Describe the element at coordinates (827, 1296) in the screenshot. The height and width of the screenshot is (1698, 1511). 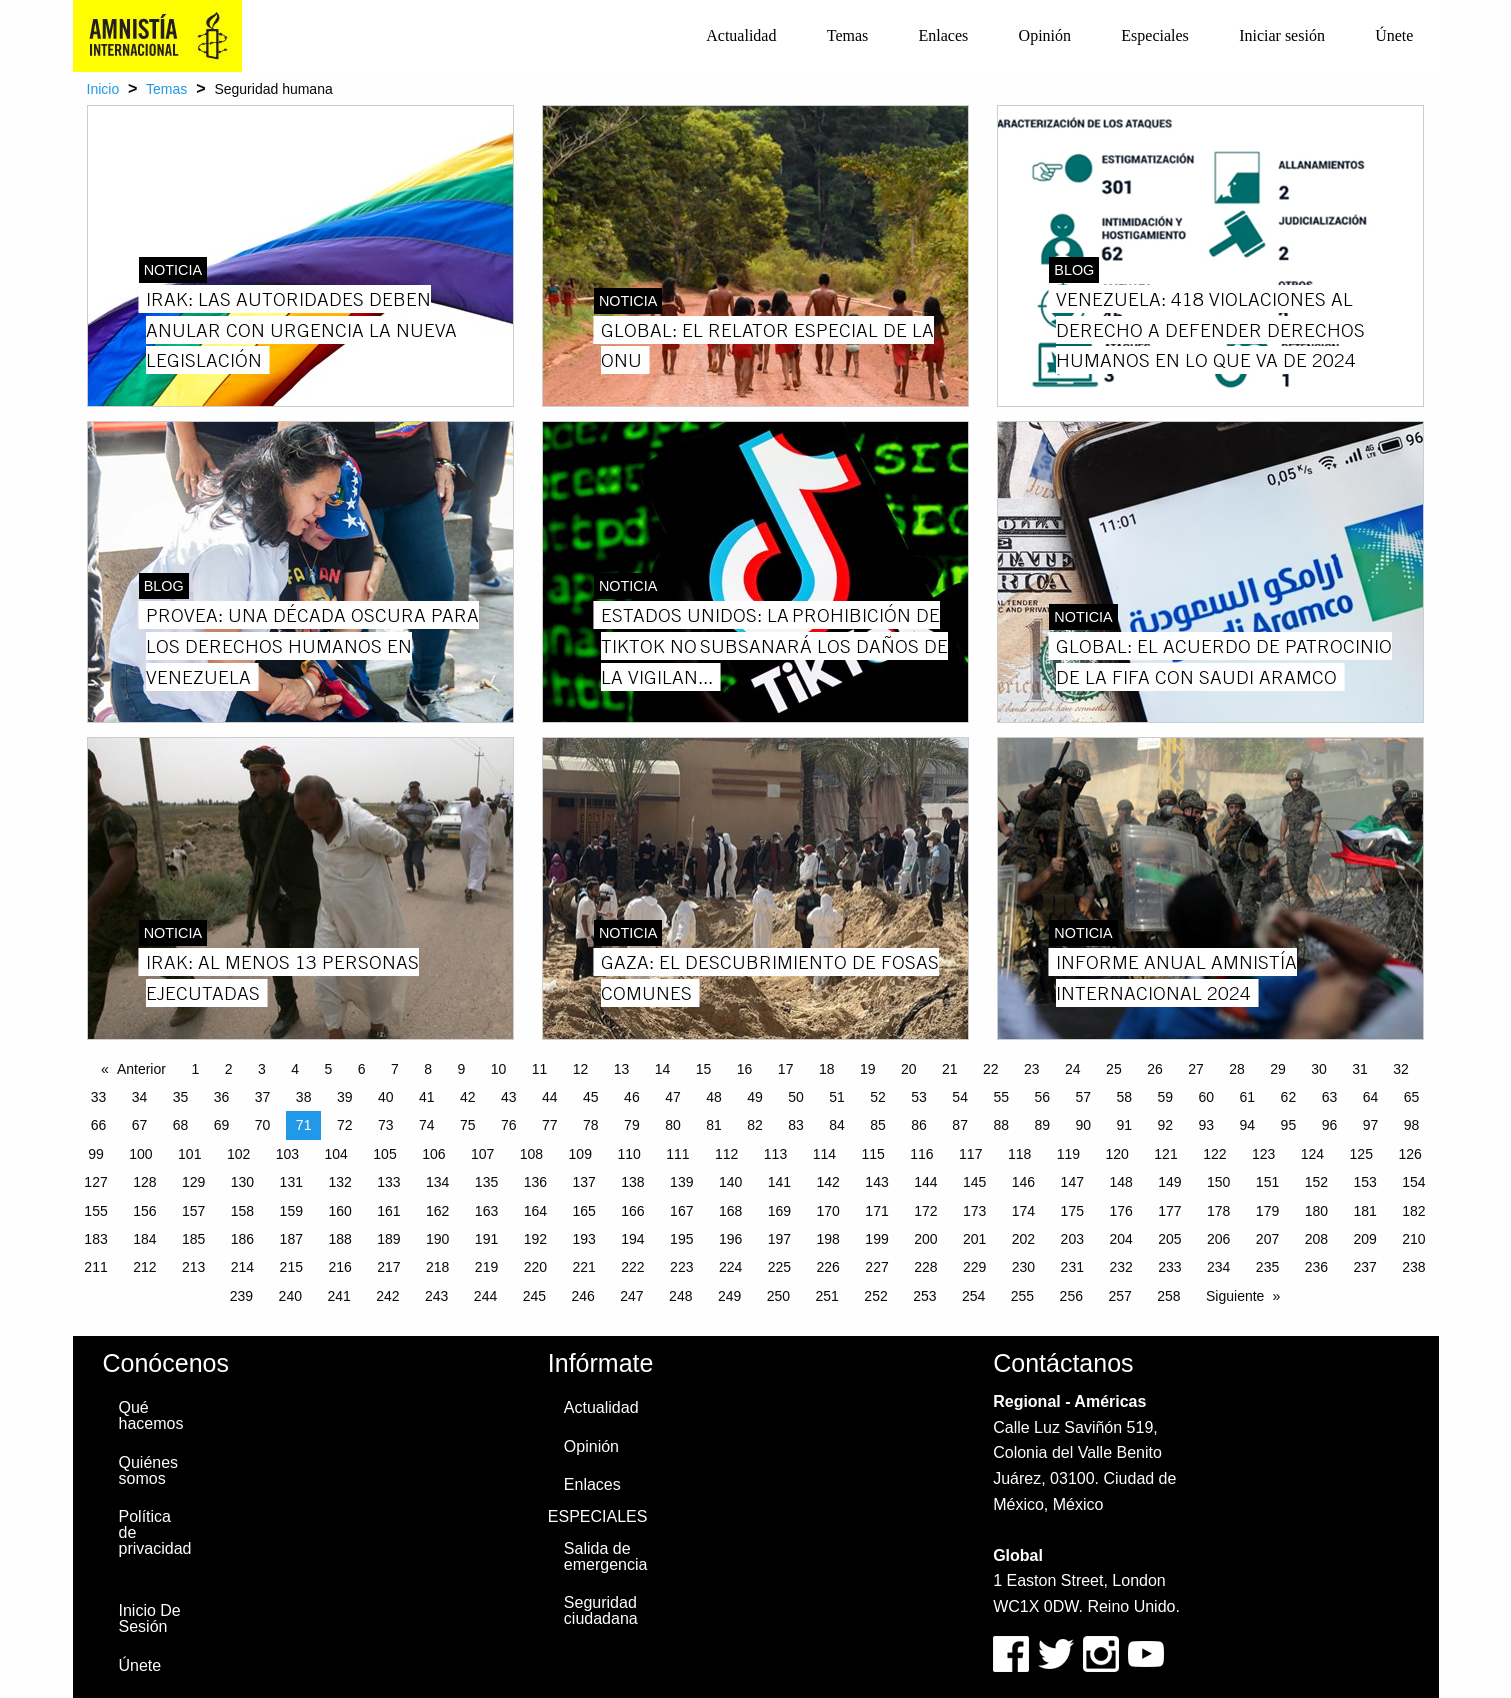
I see `251 [Page 251]` at that location.